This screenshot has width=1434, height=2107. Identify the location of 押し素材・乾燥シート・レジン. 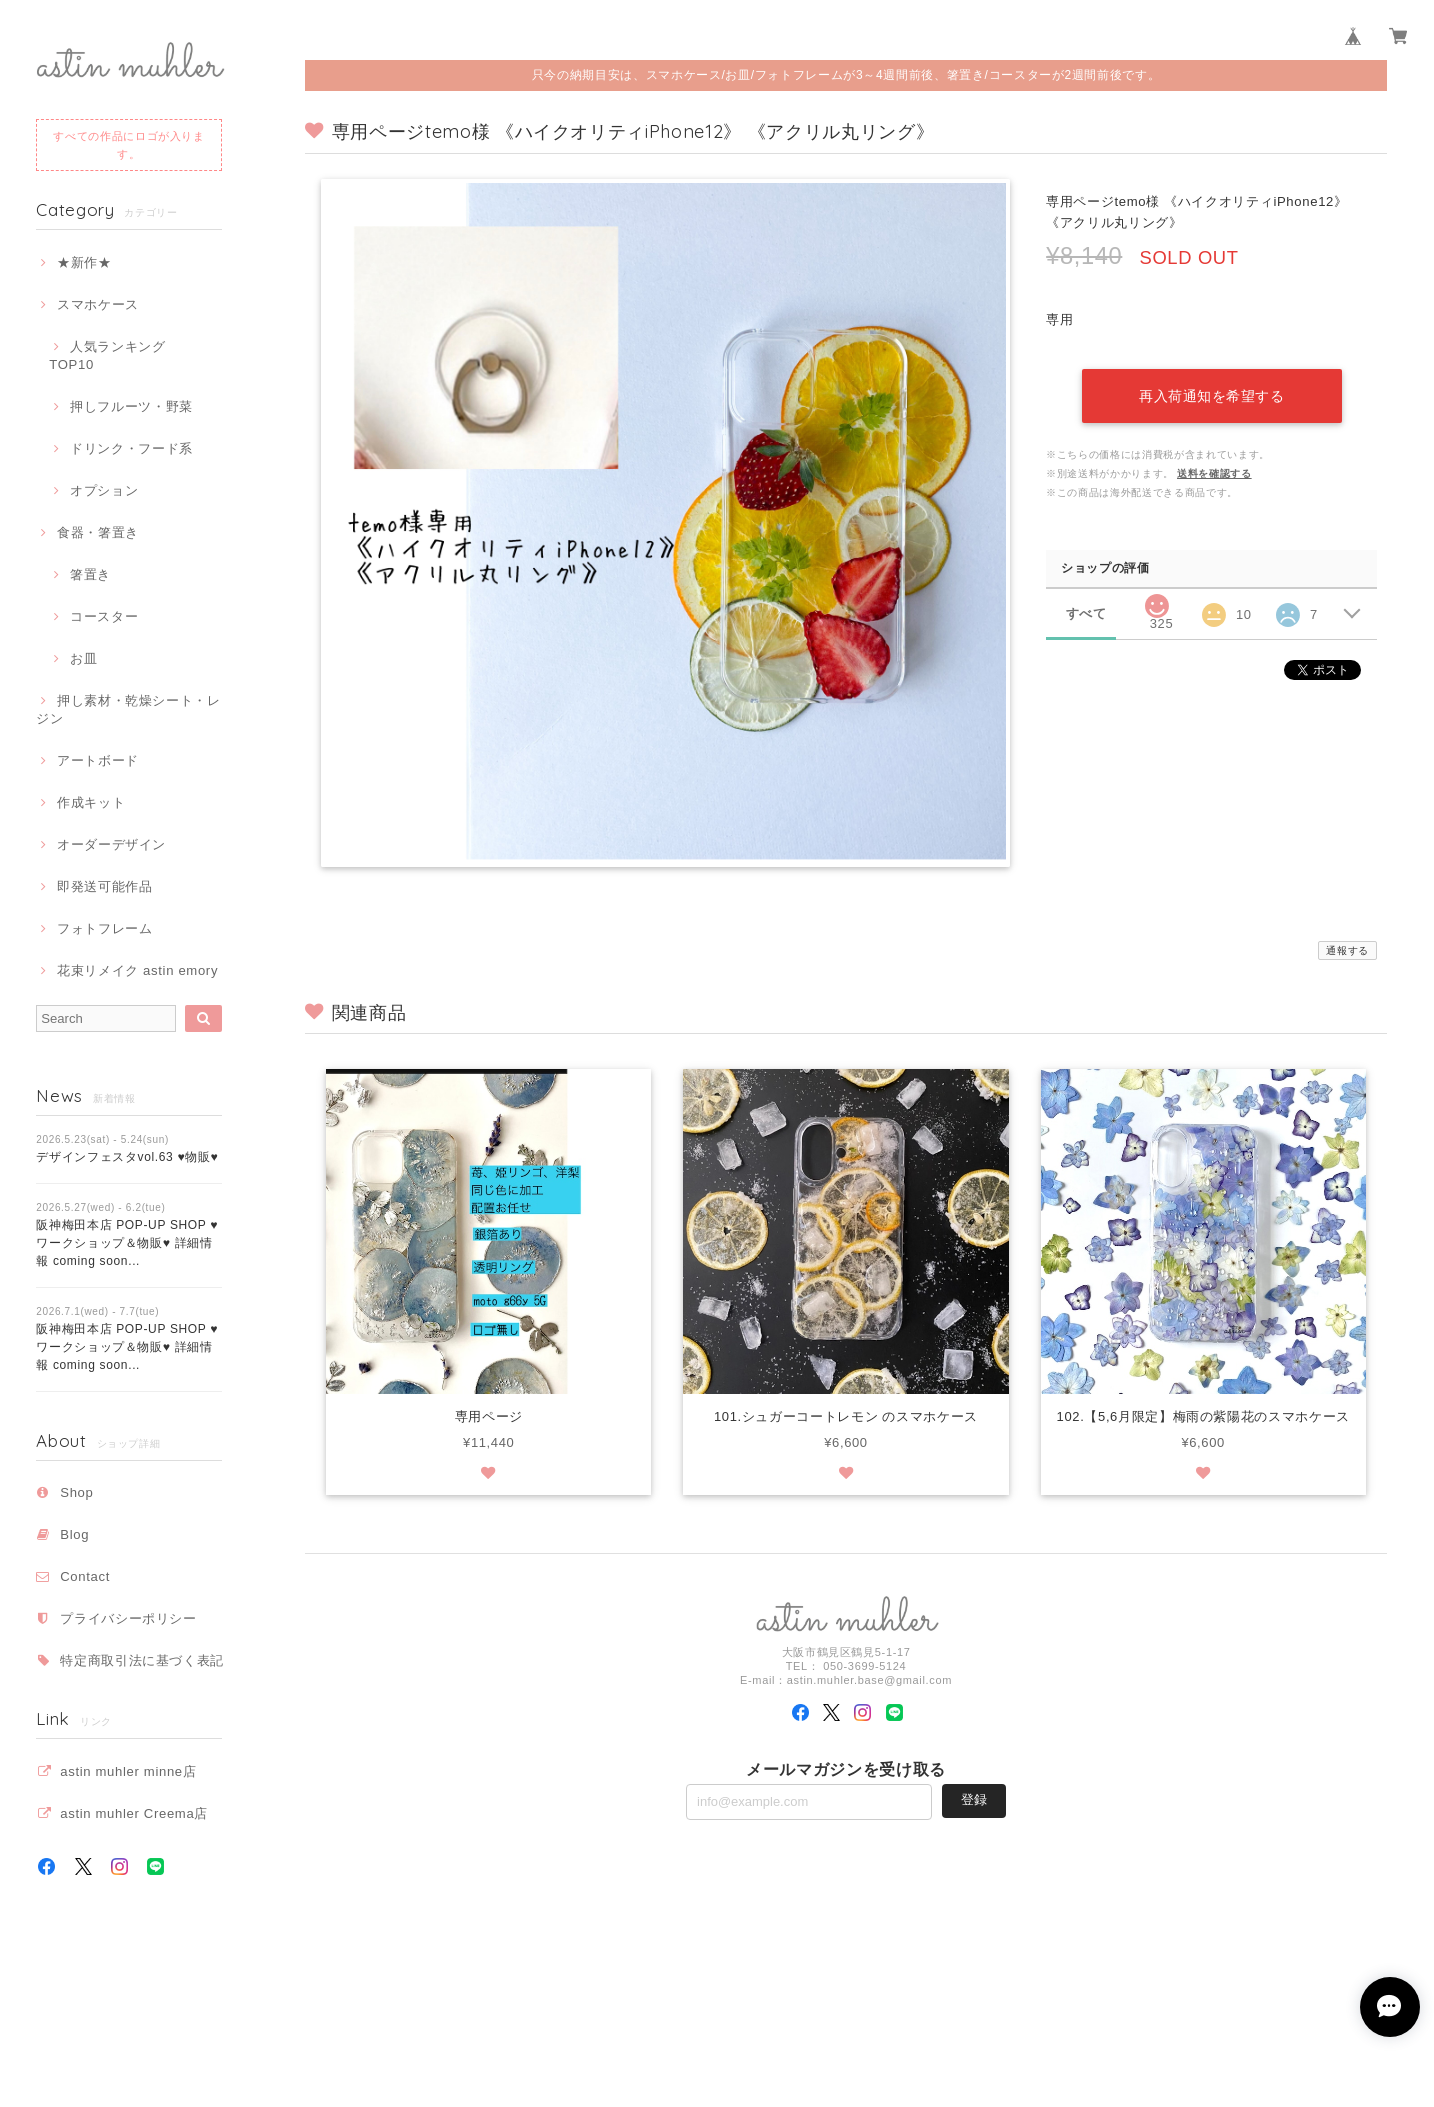
(128, 709).